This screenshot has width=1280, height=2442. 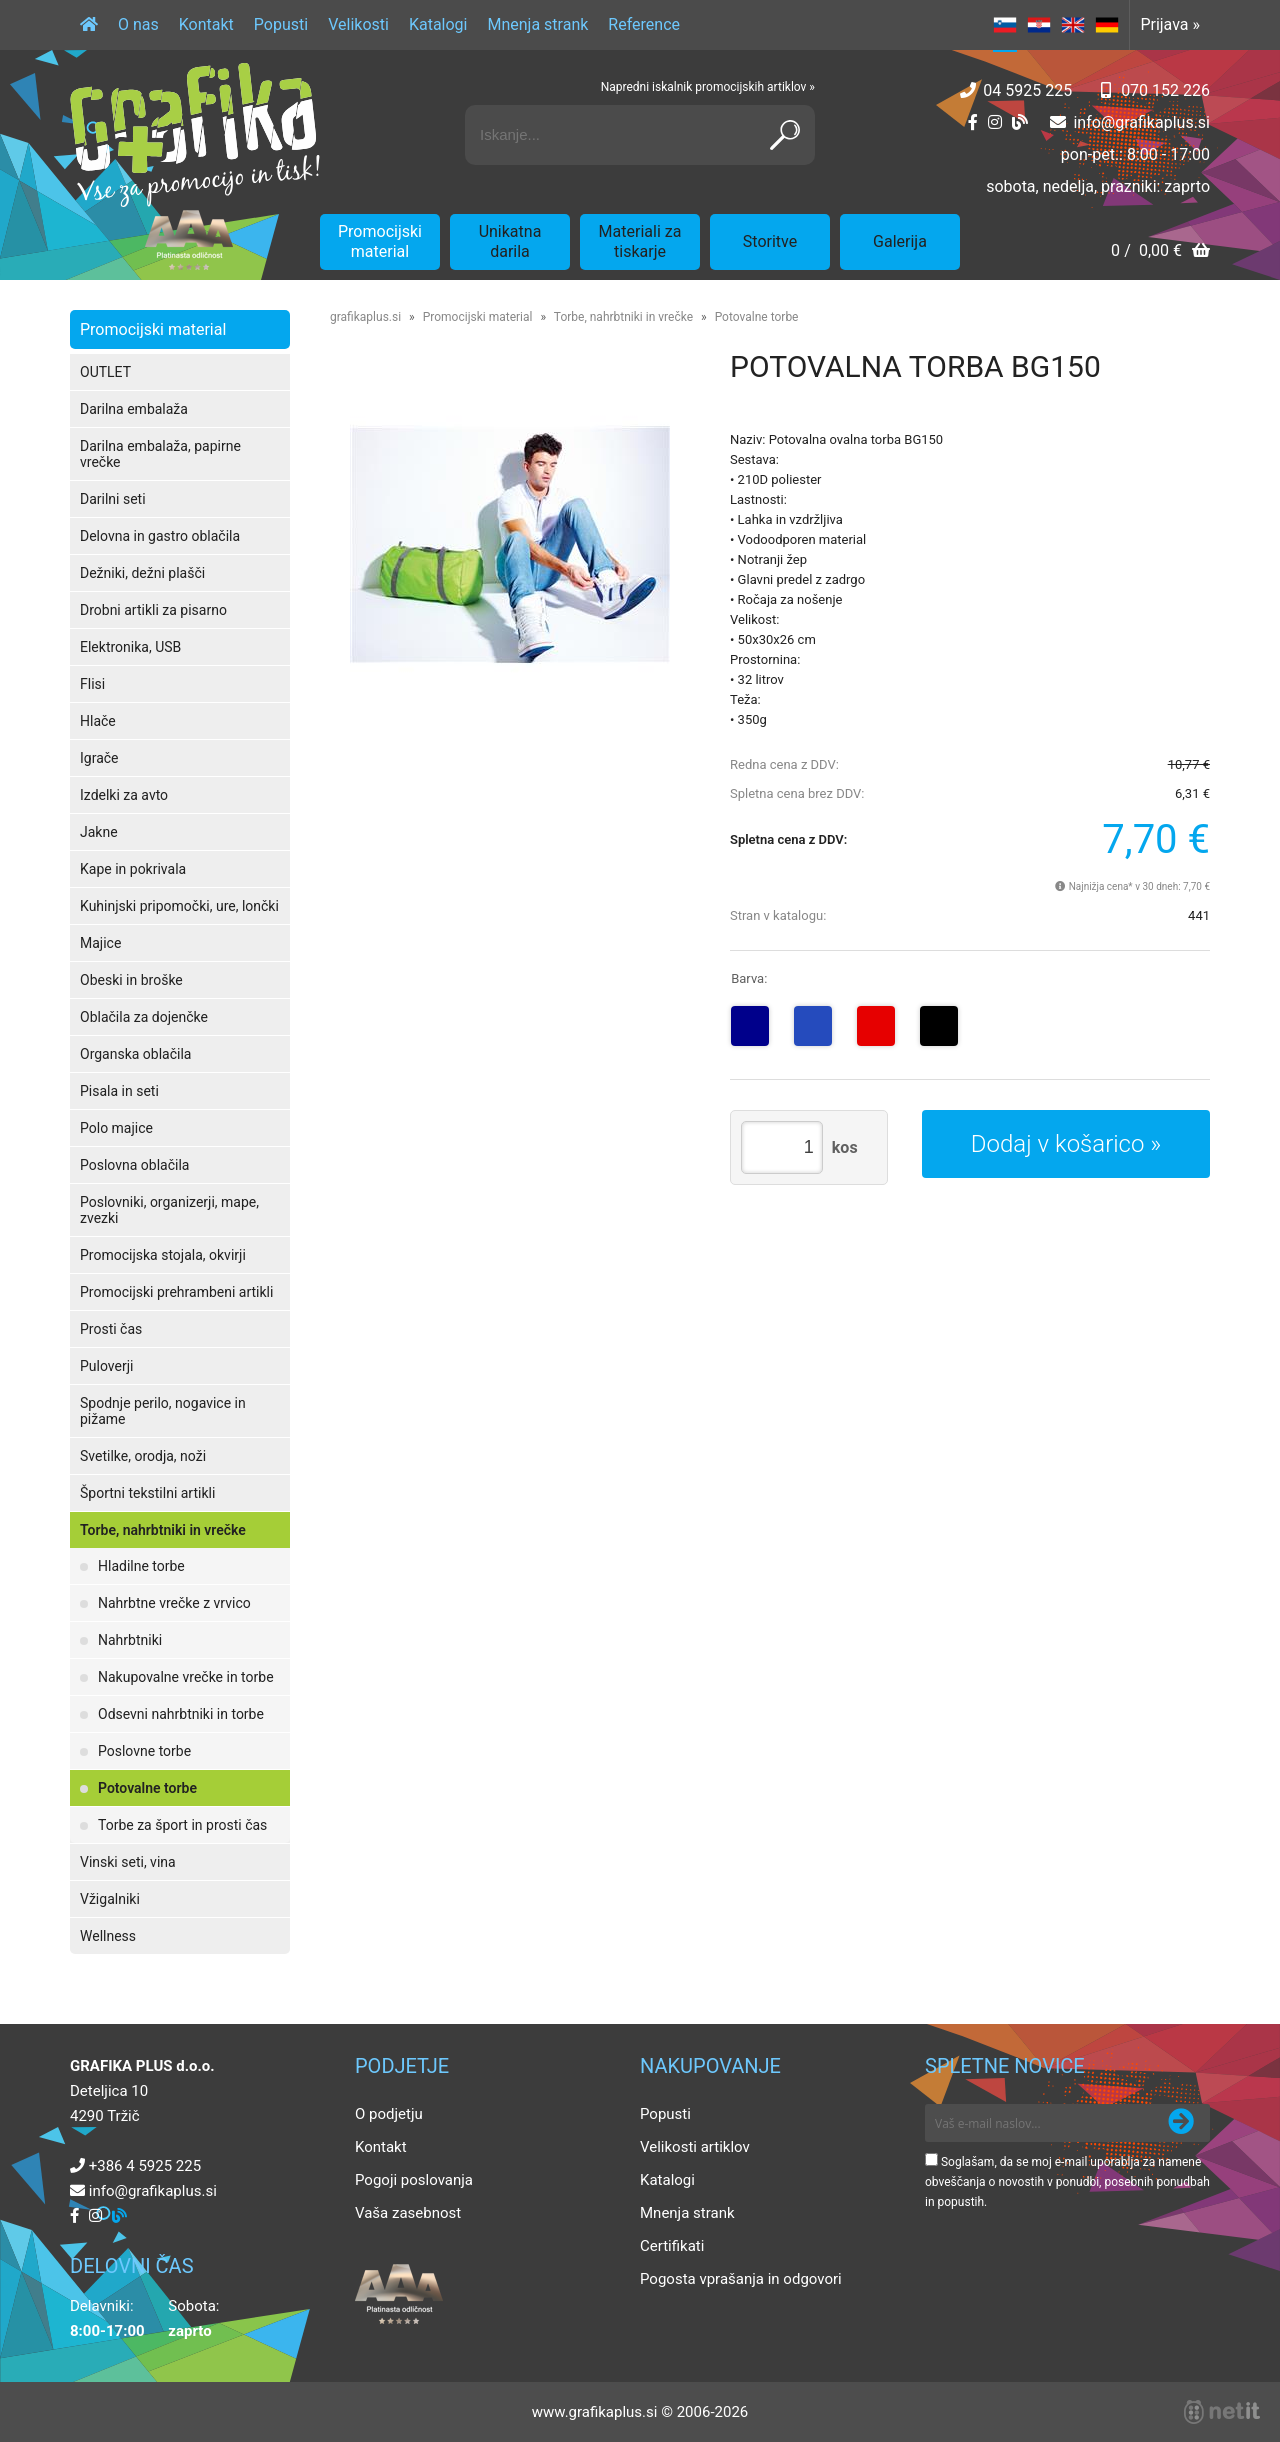 I want to click on Materiali za tiskarje, so click(x=640, y=241).